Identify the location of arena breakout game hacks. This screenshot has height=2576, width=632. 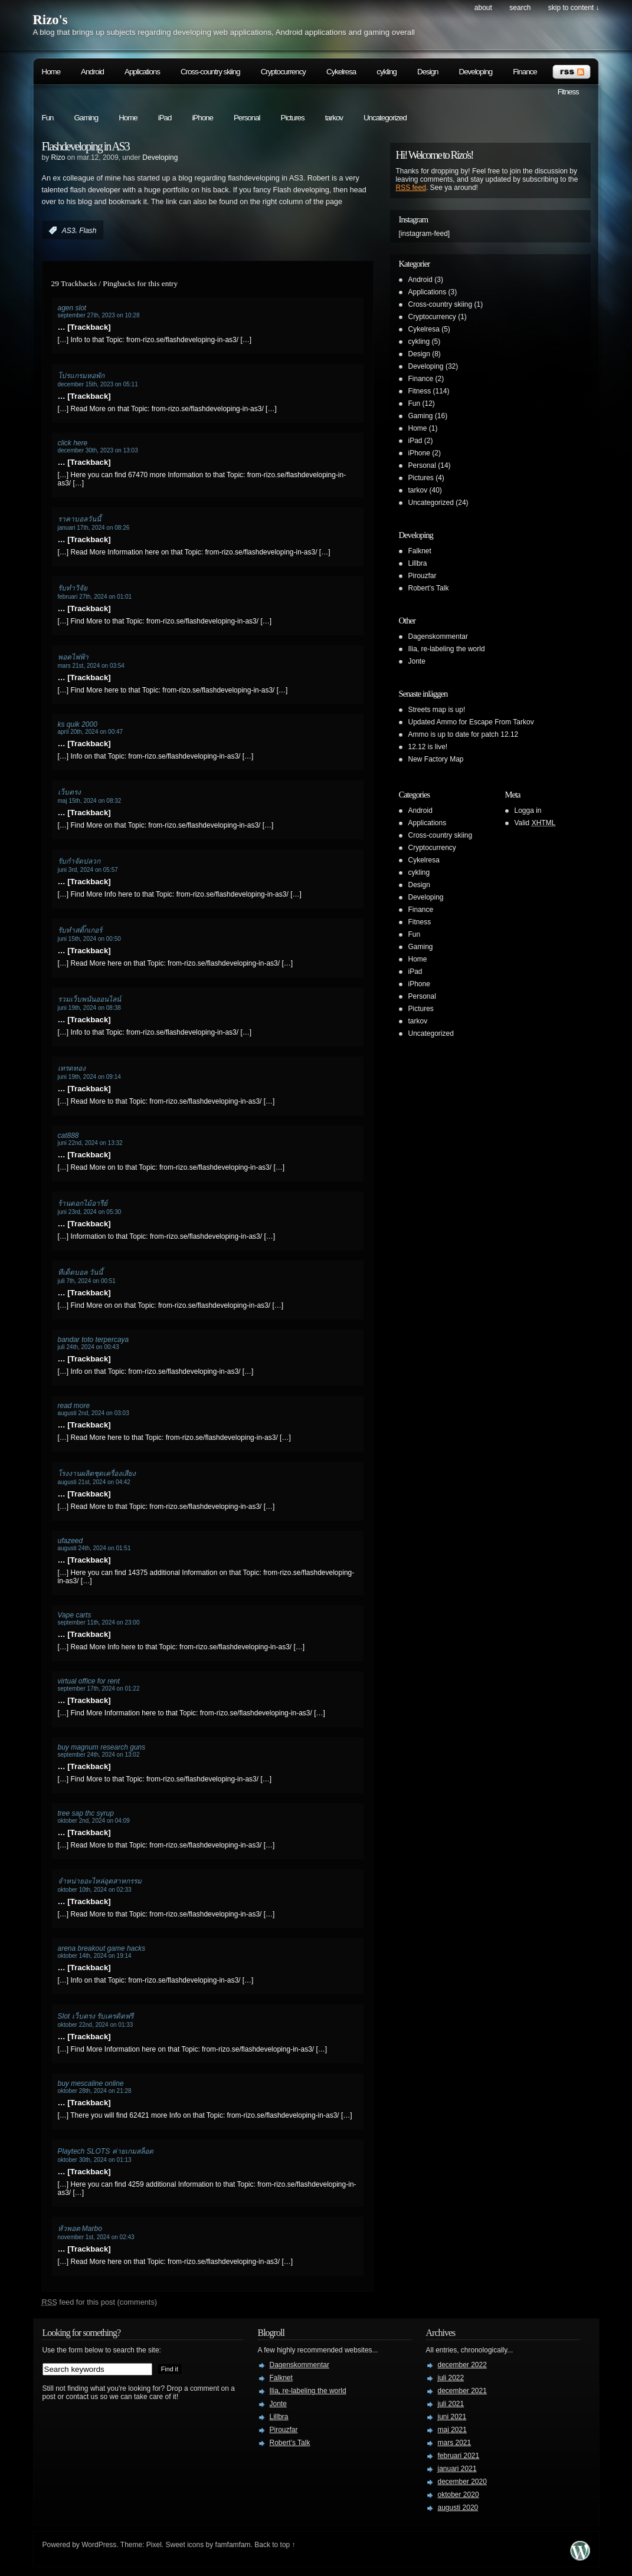
(102, 1948).